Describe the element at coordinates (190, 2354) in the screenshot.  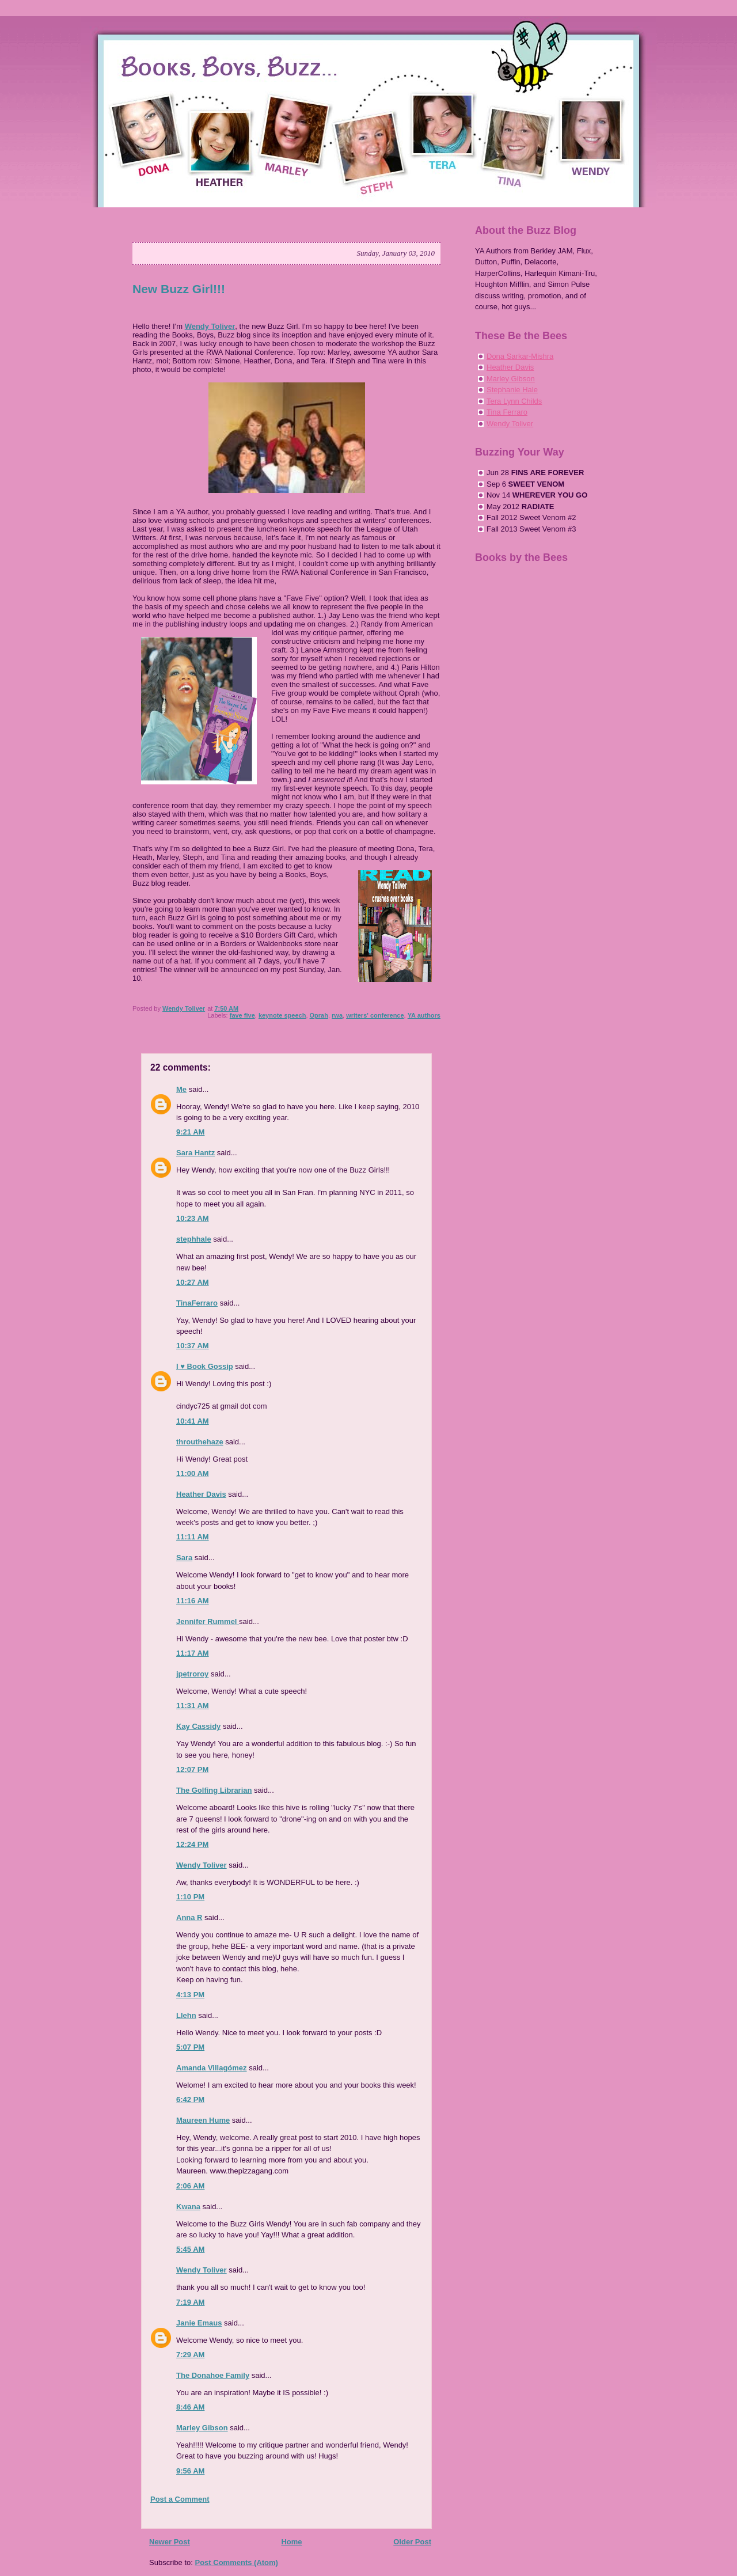
I see `7:29 AM` at that location.